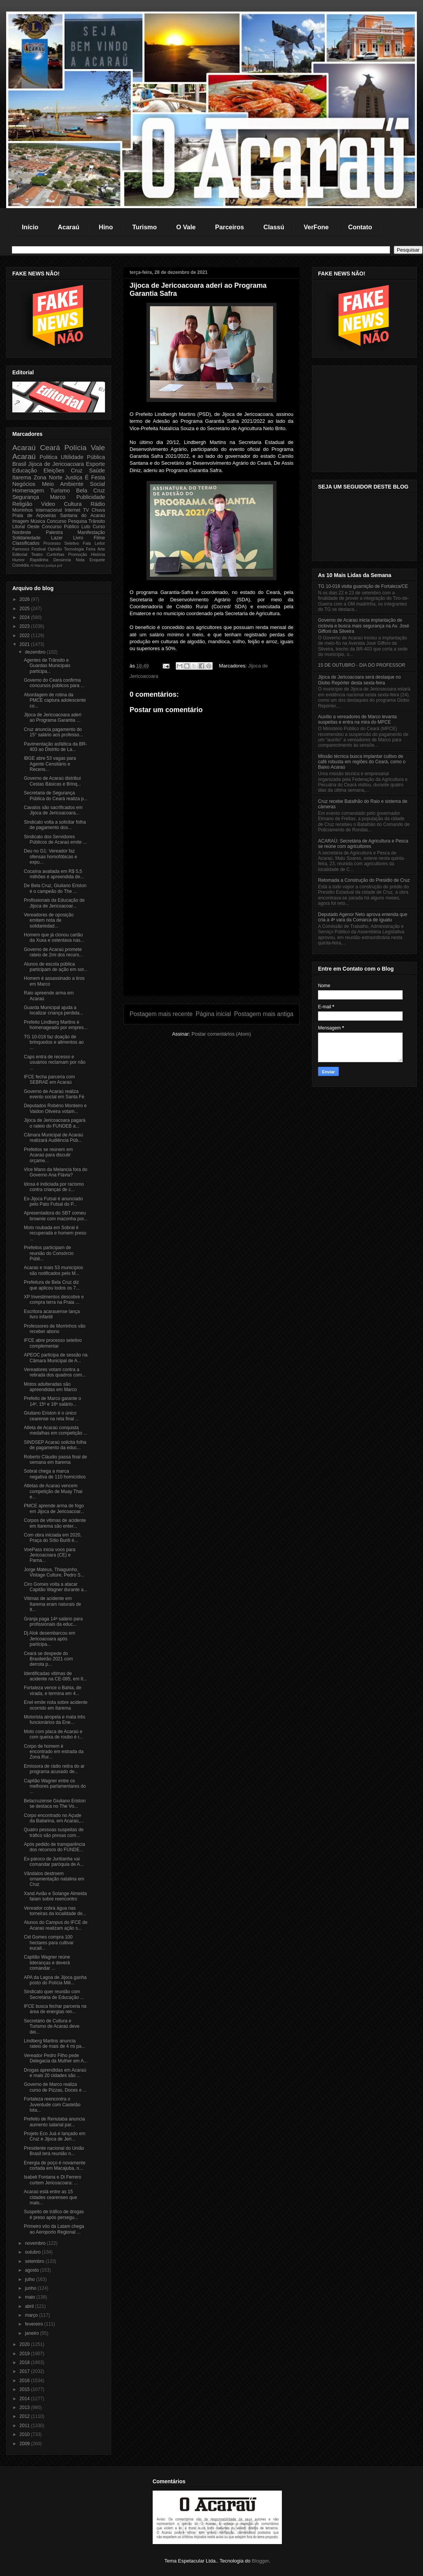  What do you see at coordinates (20, 549) in the screenshot?
I see `Famosos` at bounding box center [20, 549].